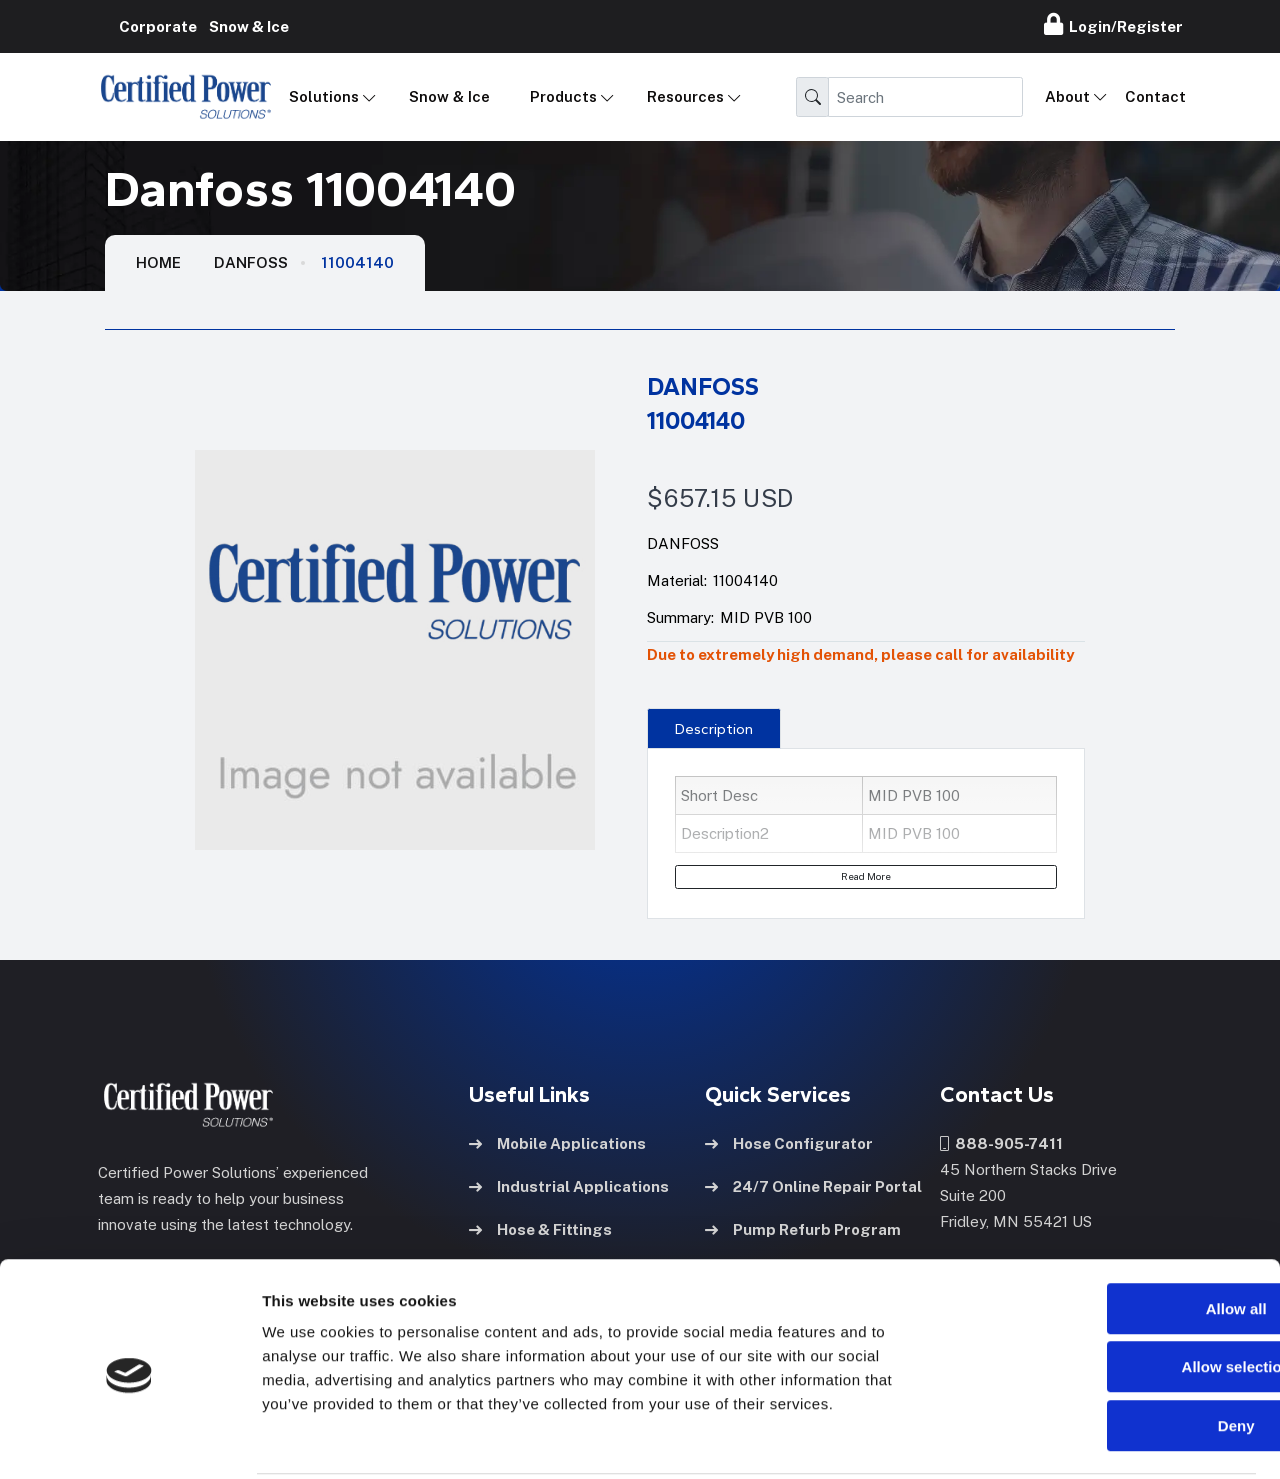 The width and height of the screenshot is (1280, 1479). I want to click on Description [tab], so click(714, 729).